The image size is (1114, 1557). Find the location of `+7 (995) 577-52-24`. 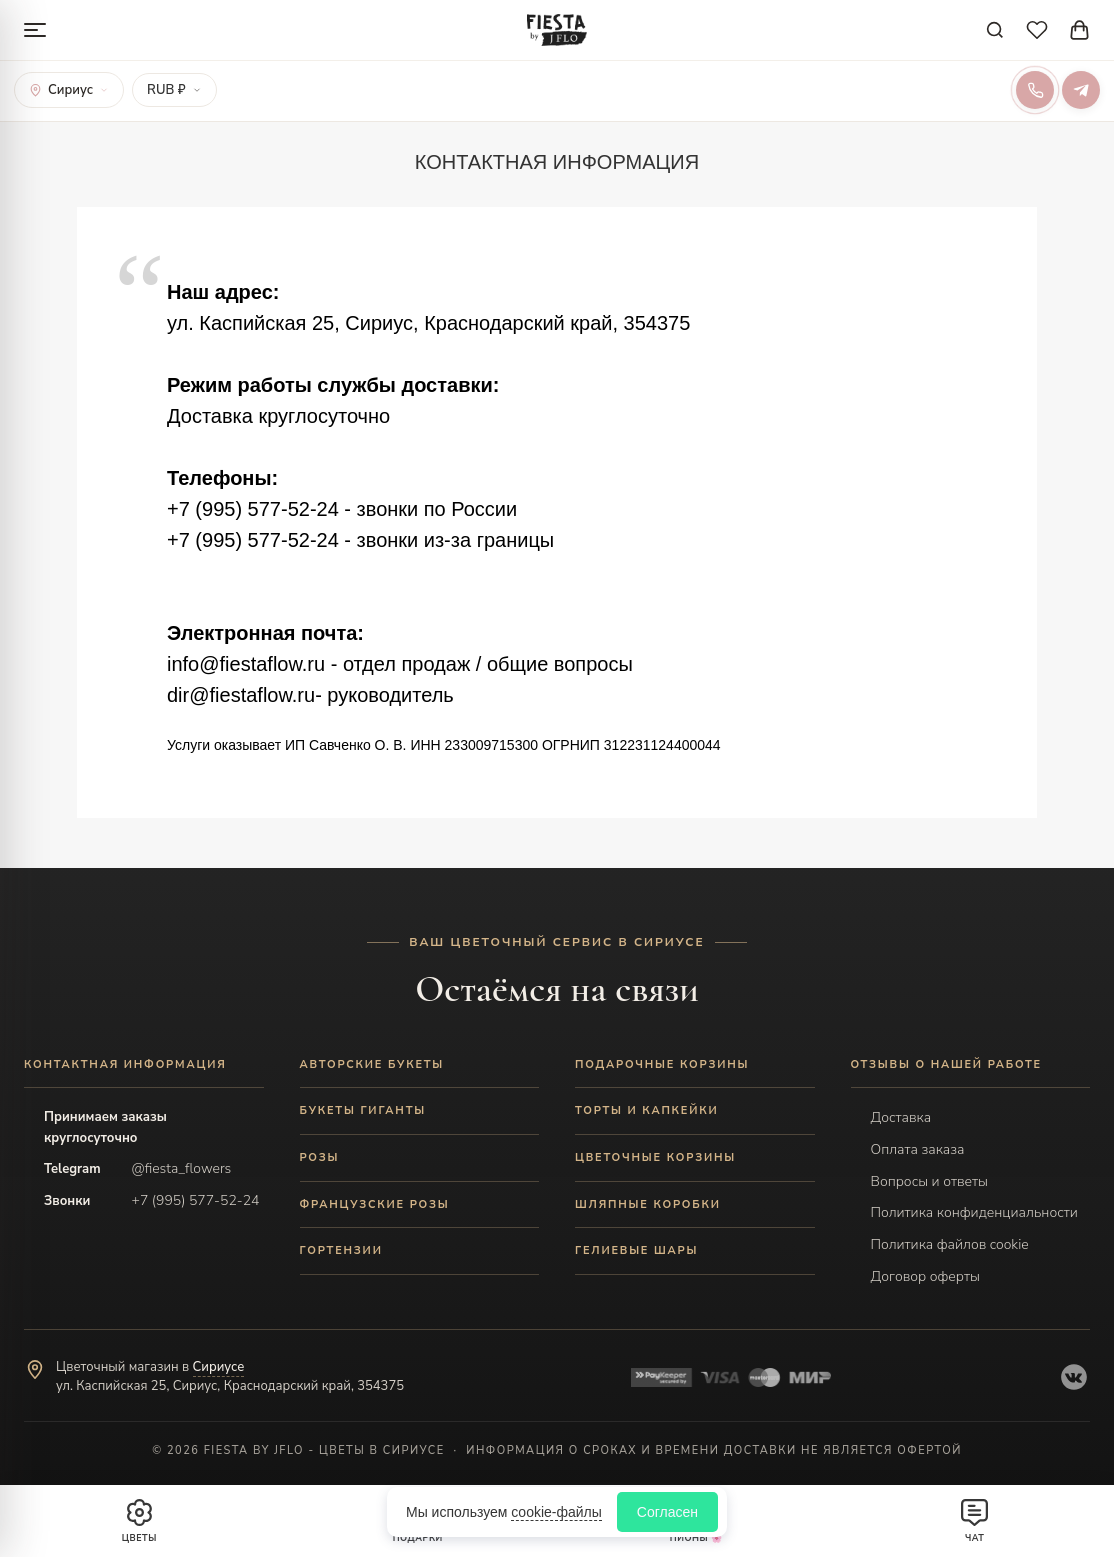

+7 (995) 577-52-24 is located at coordinates (196, 1200).